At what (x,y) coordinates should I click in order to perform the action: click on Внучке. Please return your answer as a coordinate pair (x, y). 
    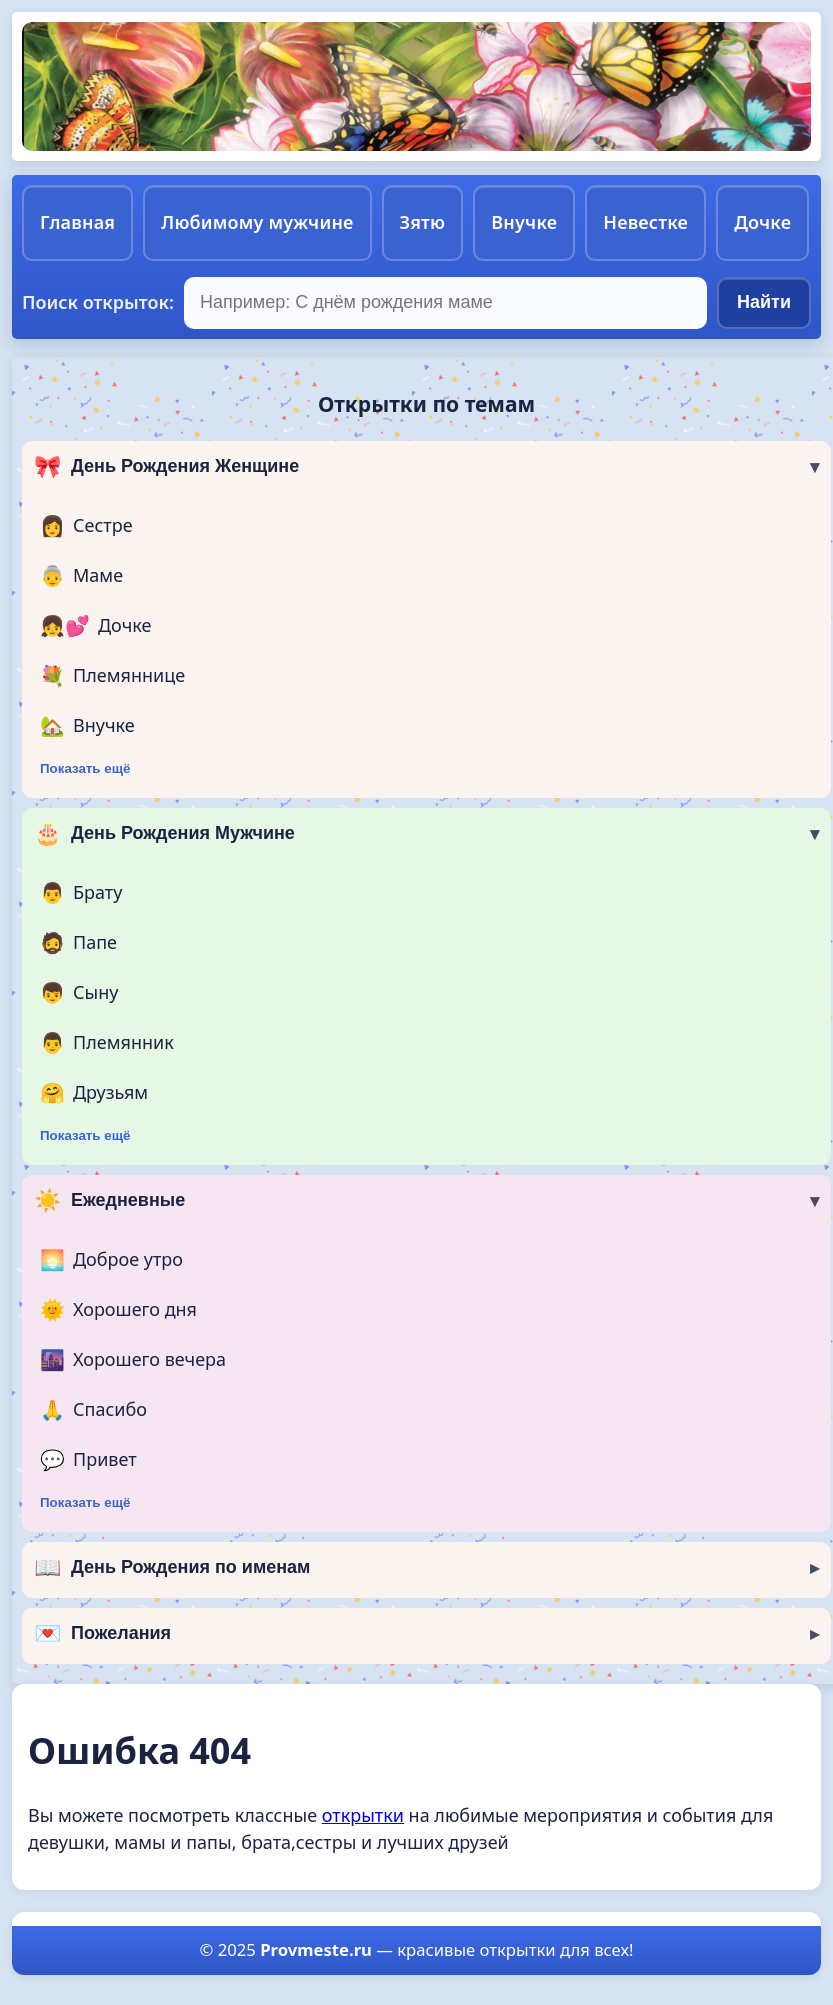
    Looking at the image, I should click on (524, 222).